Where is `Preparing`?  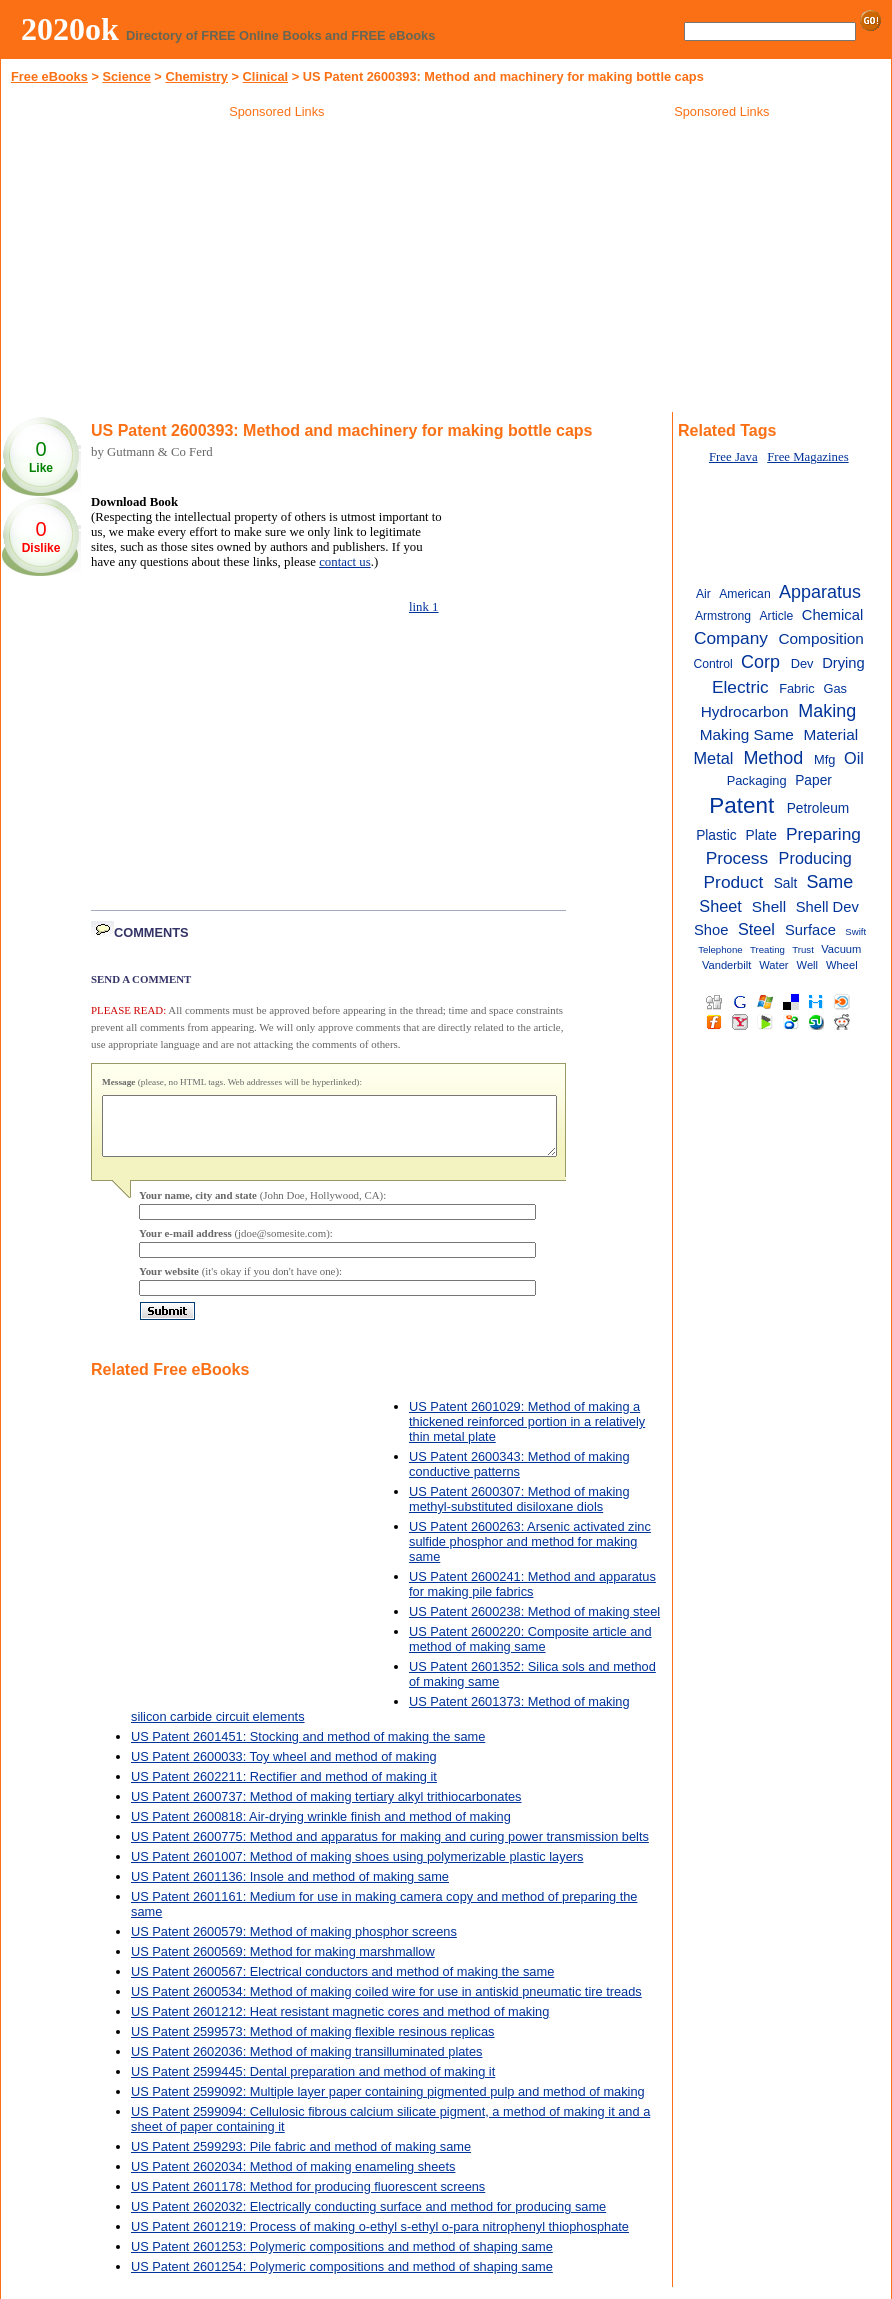
Preparing is located at coordinates (823, 834).